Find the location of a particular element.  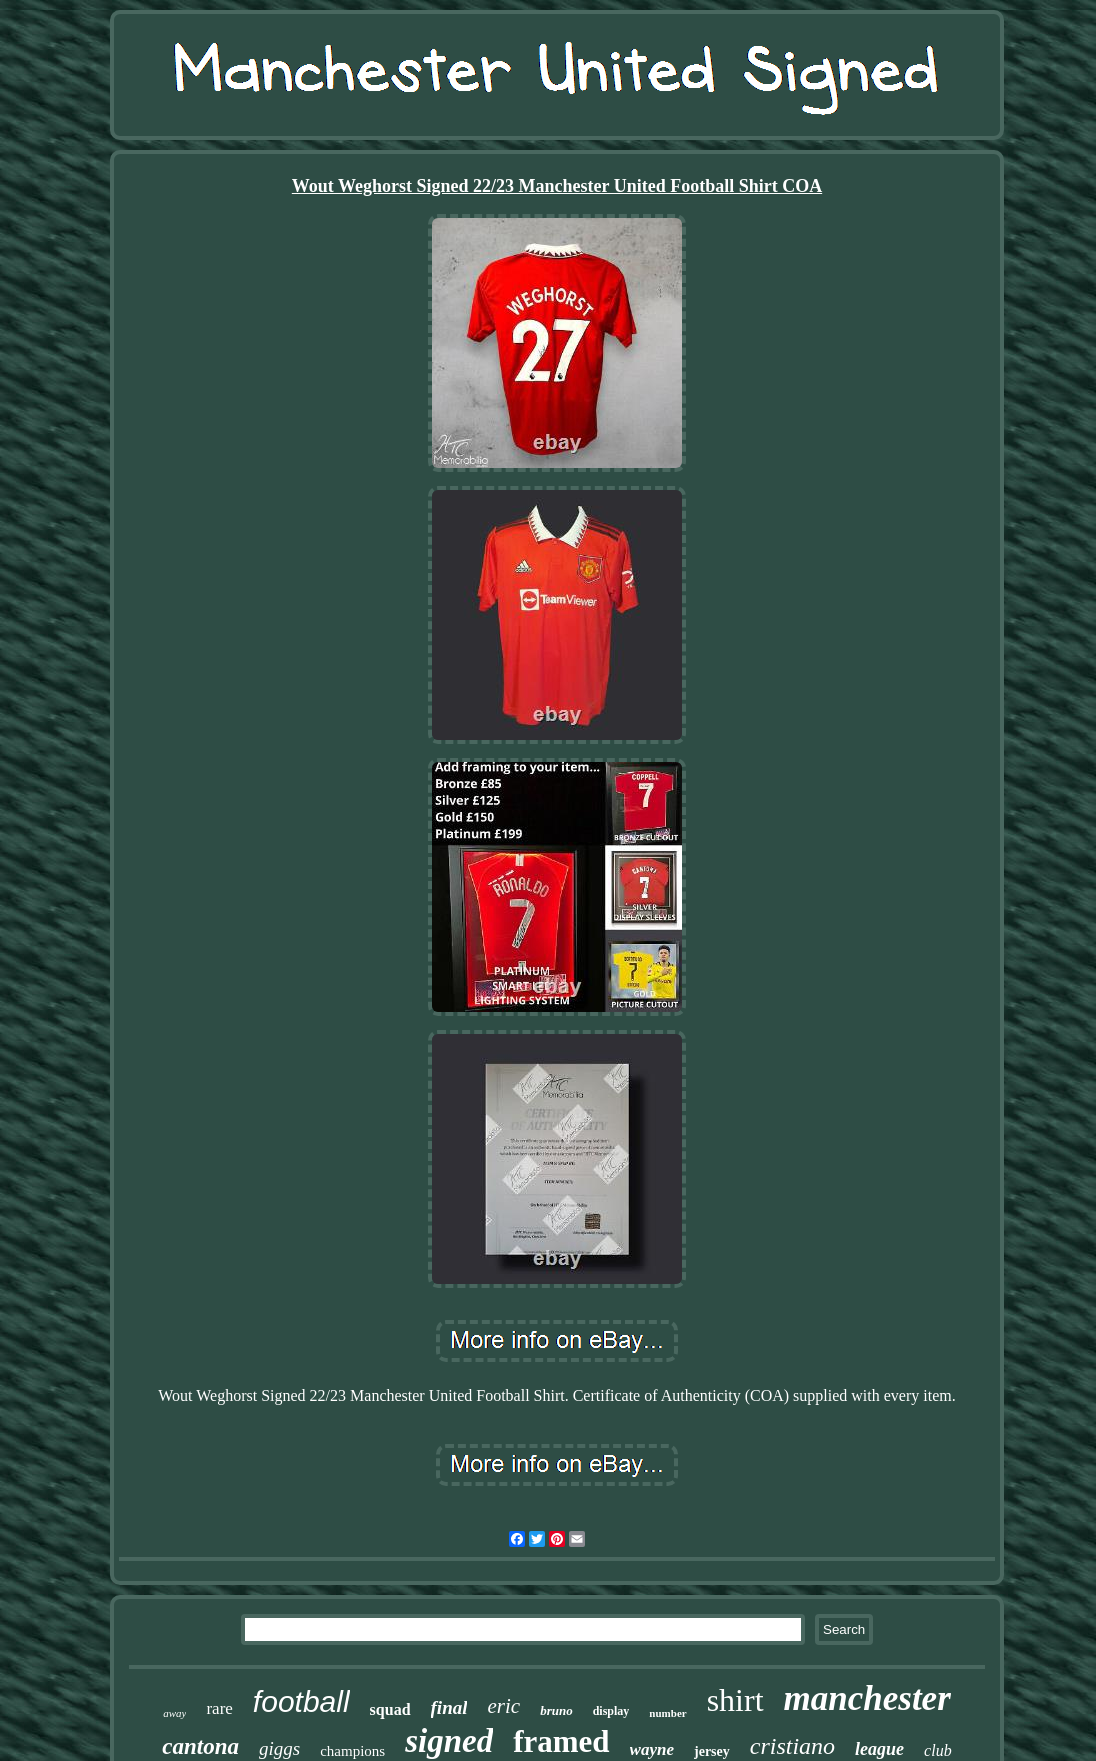

number is located at coordinates (667, 1713).